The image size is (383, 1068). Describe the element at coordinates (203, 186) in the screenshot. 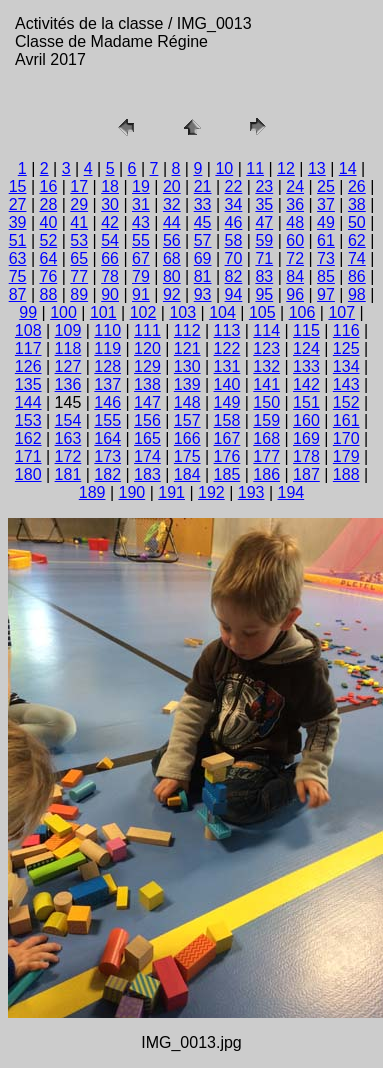

I see `21` at that location.